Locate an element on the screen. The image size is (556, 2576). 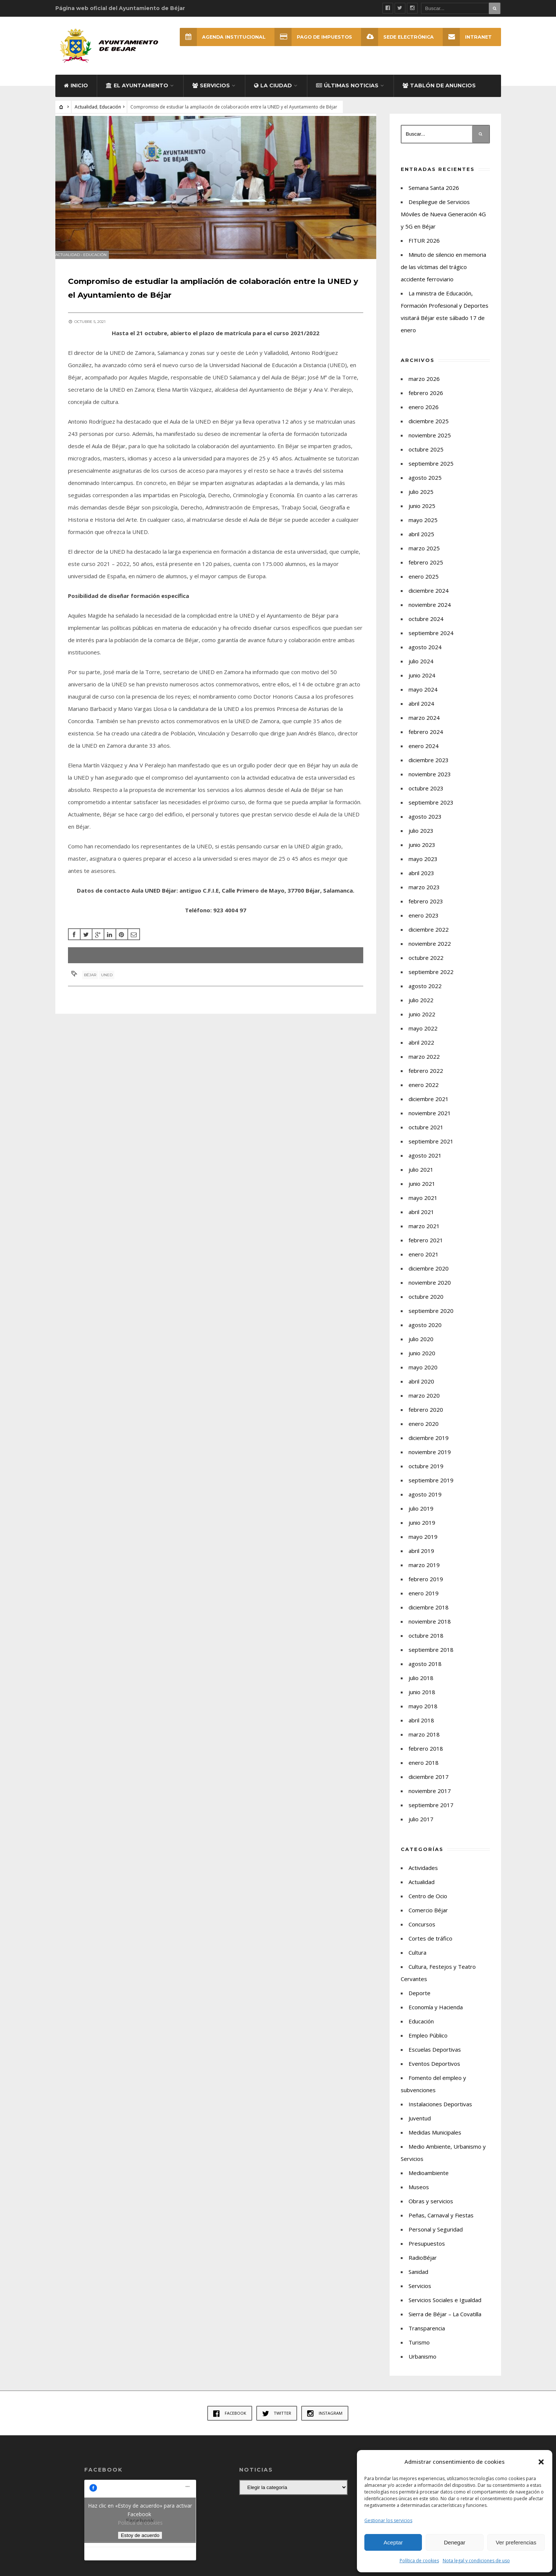
septiembre 2024 is located at coordinates (431, 641).